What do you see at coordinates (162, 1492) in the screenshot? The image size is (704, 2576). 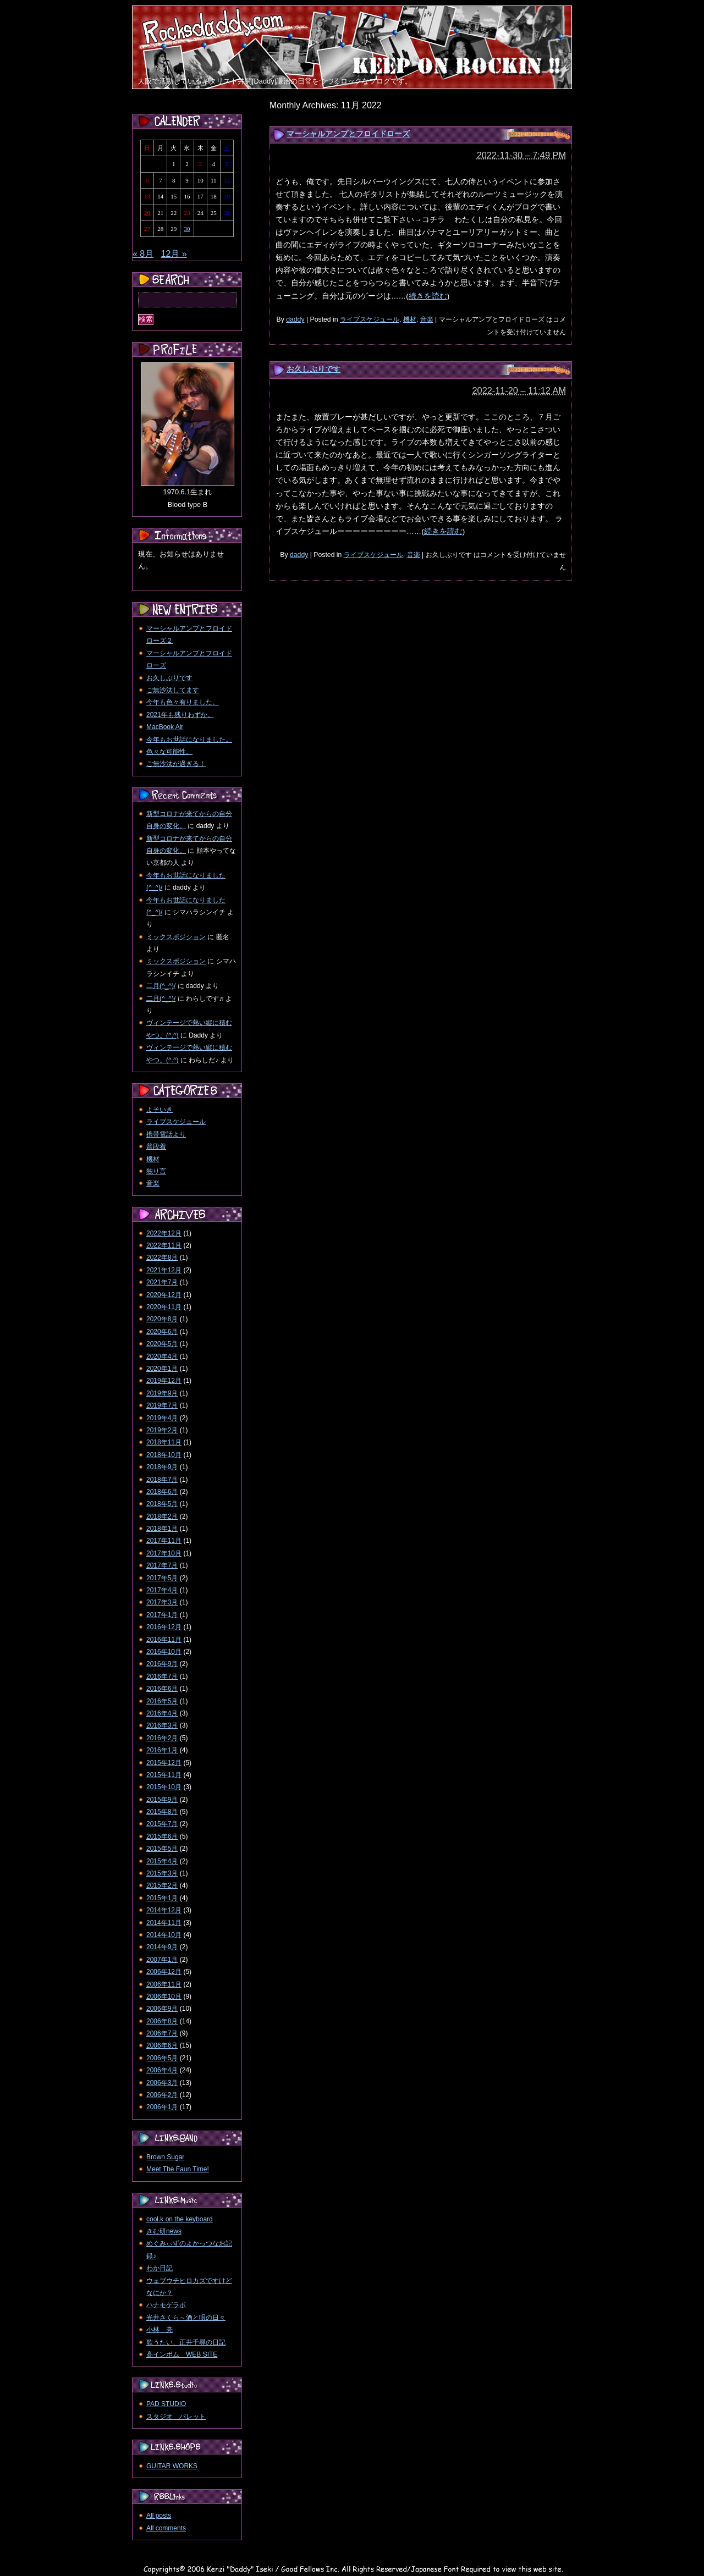 I see `2018年6月` at bounding box center [162, 1492].